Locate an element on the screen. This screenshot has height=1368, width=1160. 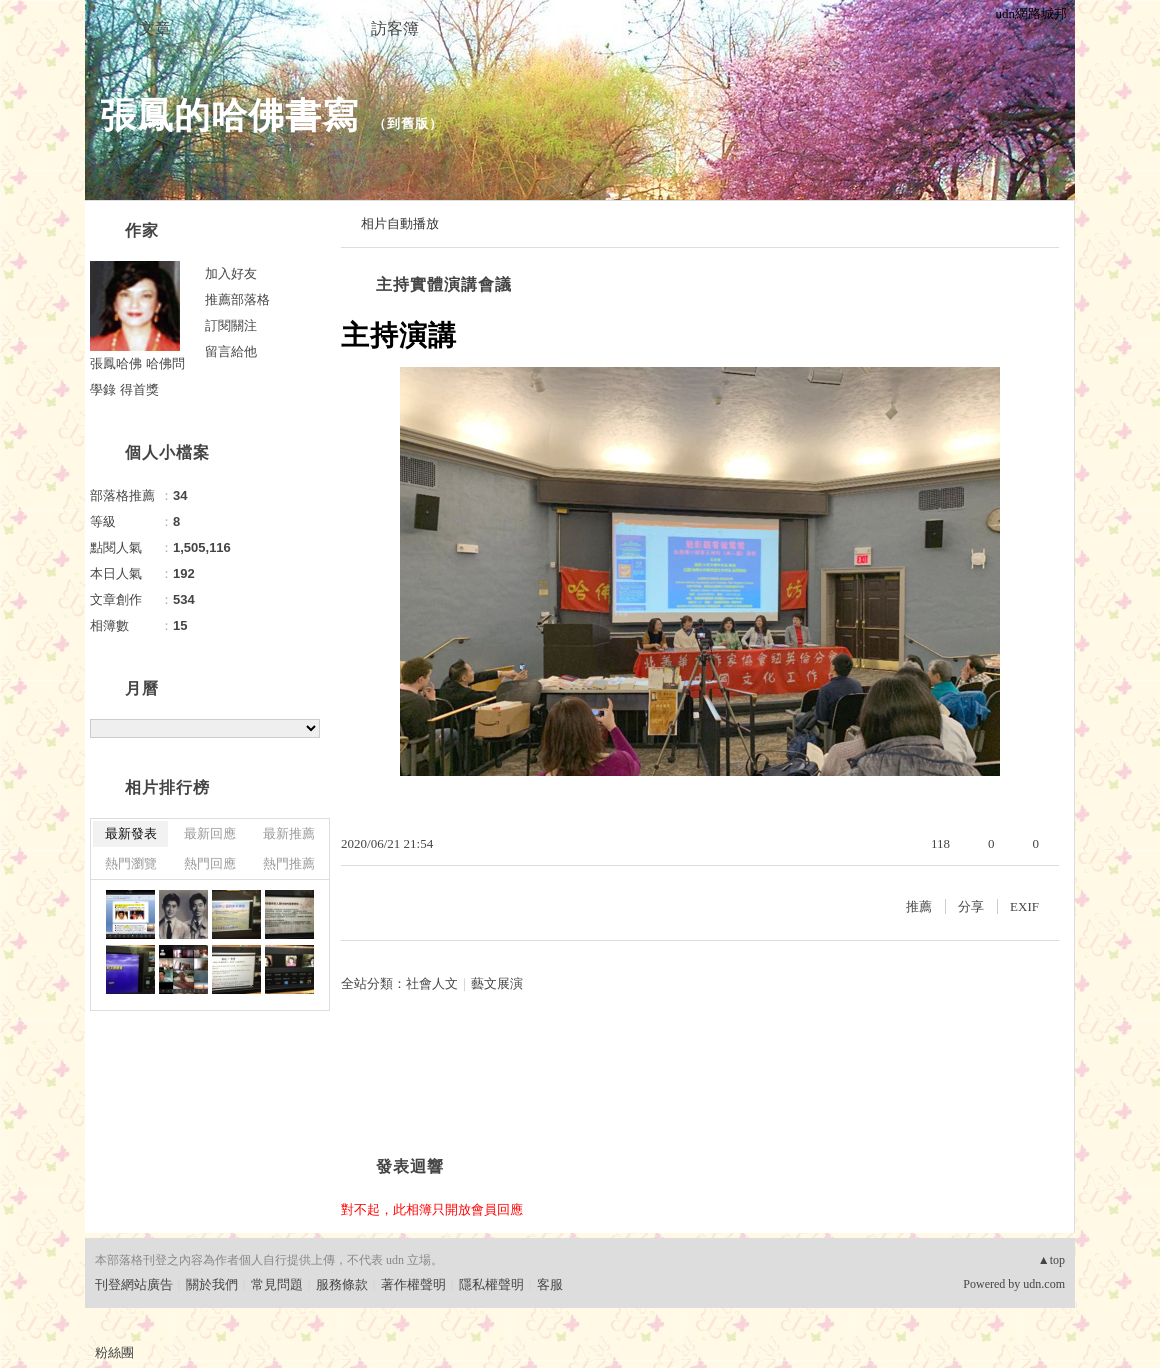
服務條款 is located at coordinates (342, 1284).